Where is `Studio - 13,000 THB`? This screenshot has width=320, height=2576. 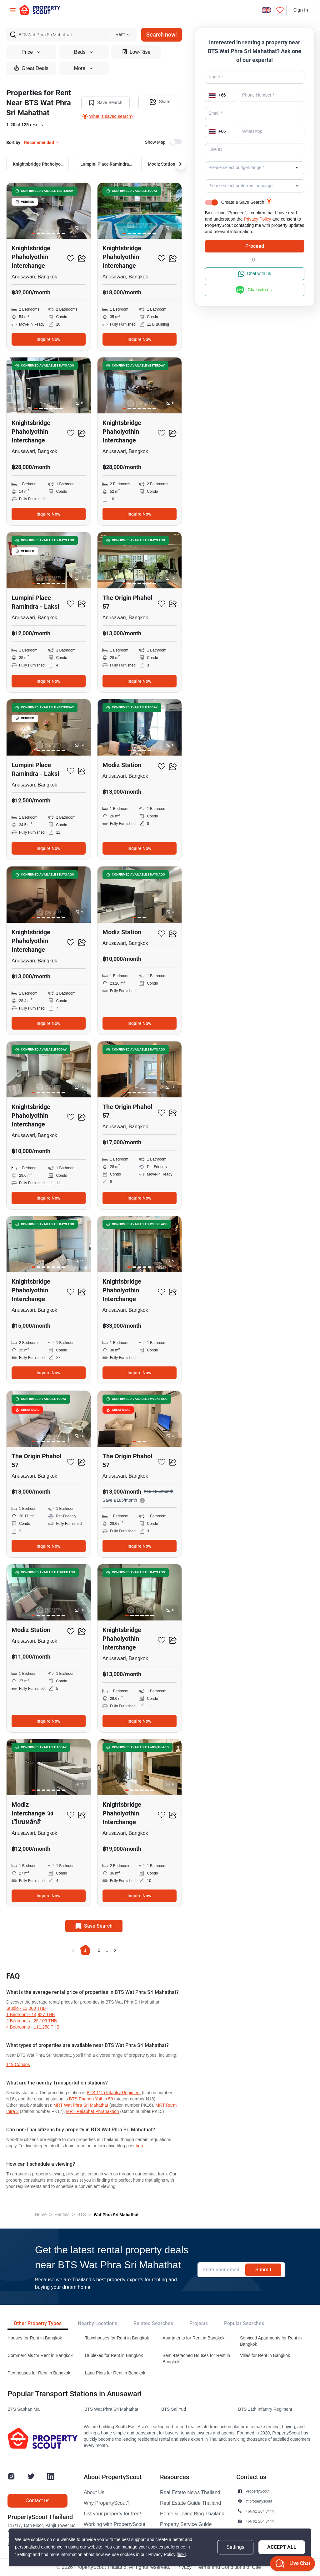 Studio - 13,000 THB is located at coordinates (26, 2008).